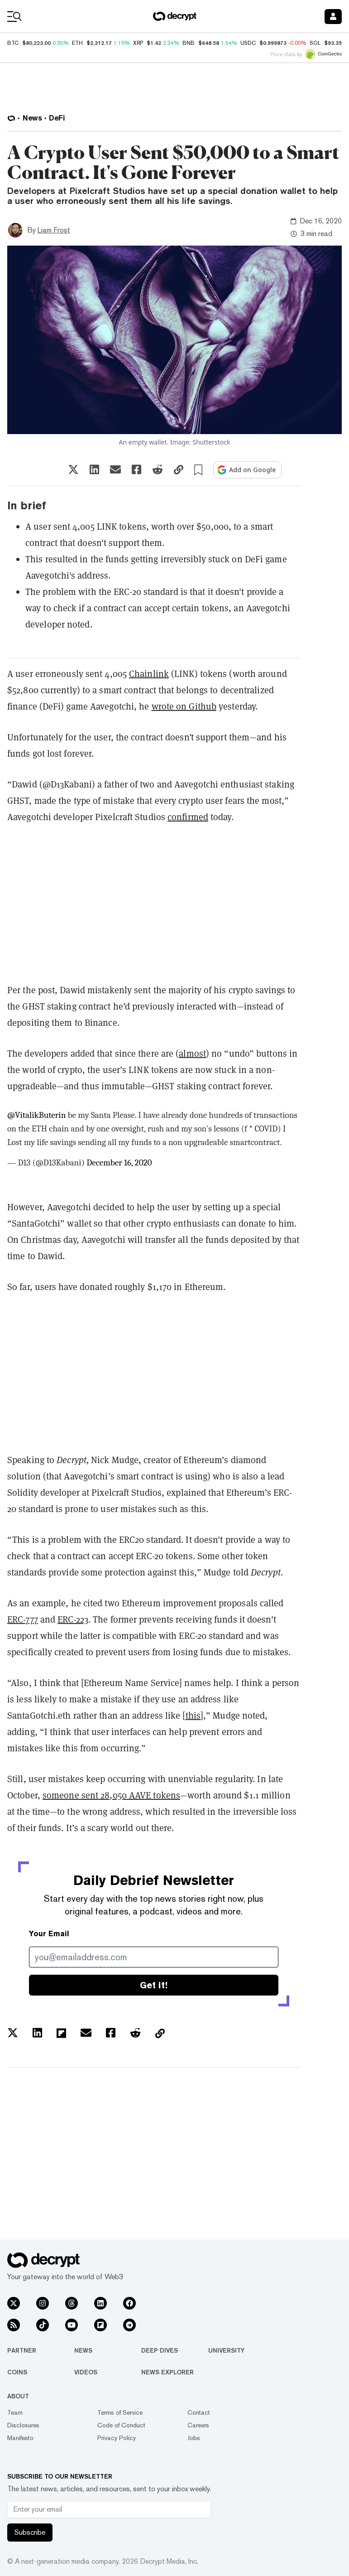  Describe the element at coordinates (15, 2412) in the screenshot. I see `Team` at that location.